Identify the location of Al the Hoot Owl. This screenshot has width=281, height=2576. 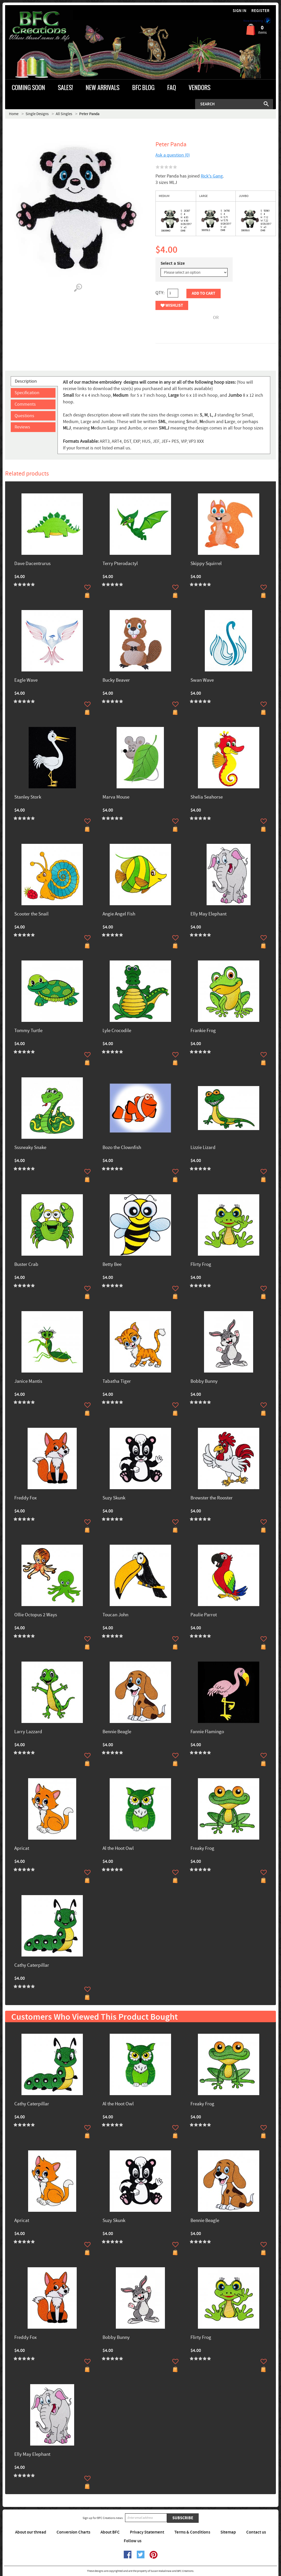
(118, 1848).